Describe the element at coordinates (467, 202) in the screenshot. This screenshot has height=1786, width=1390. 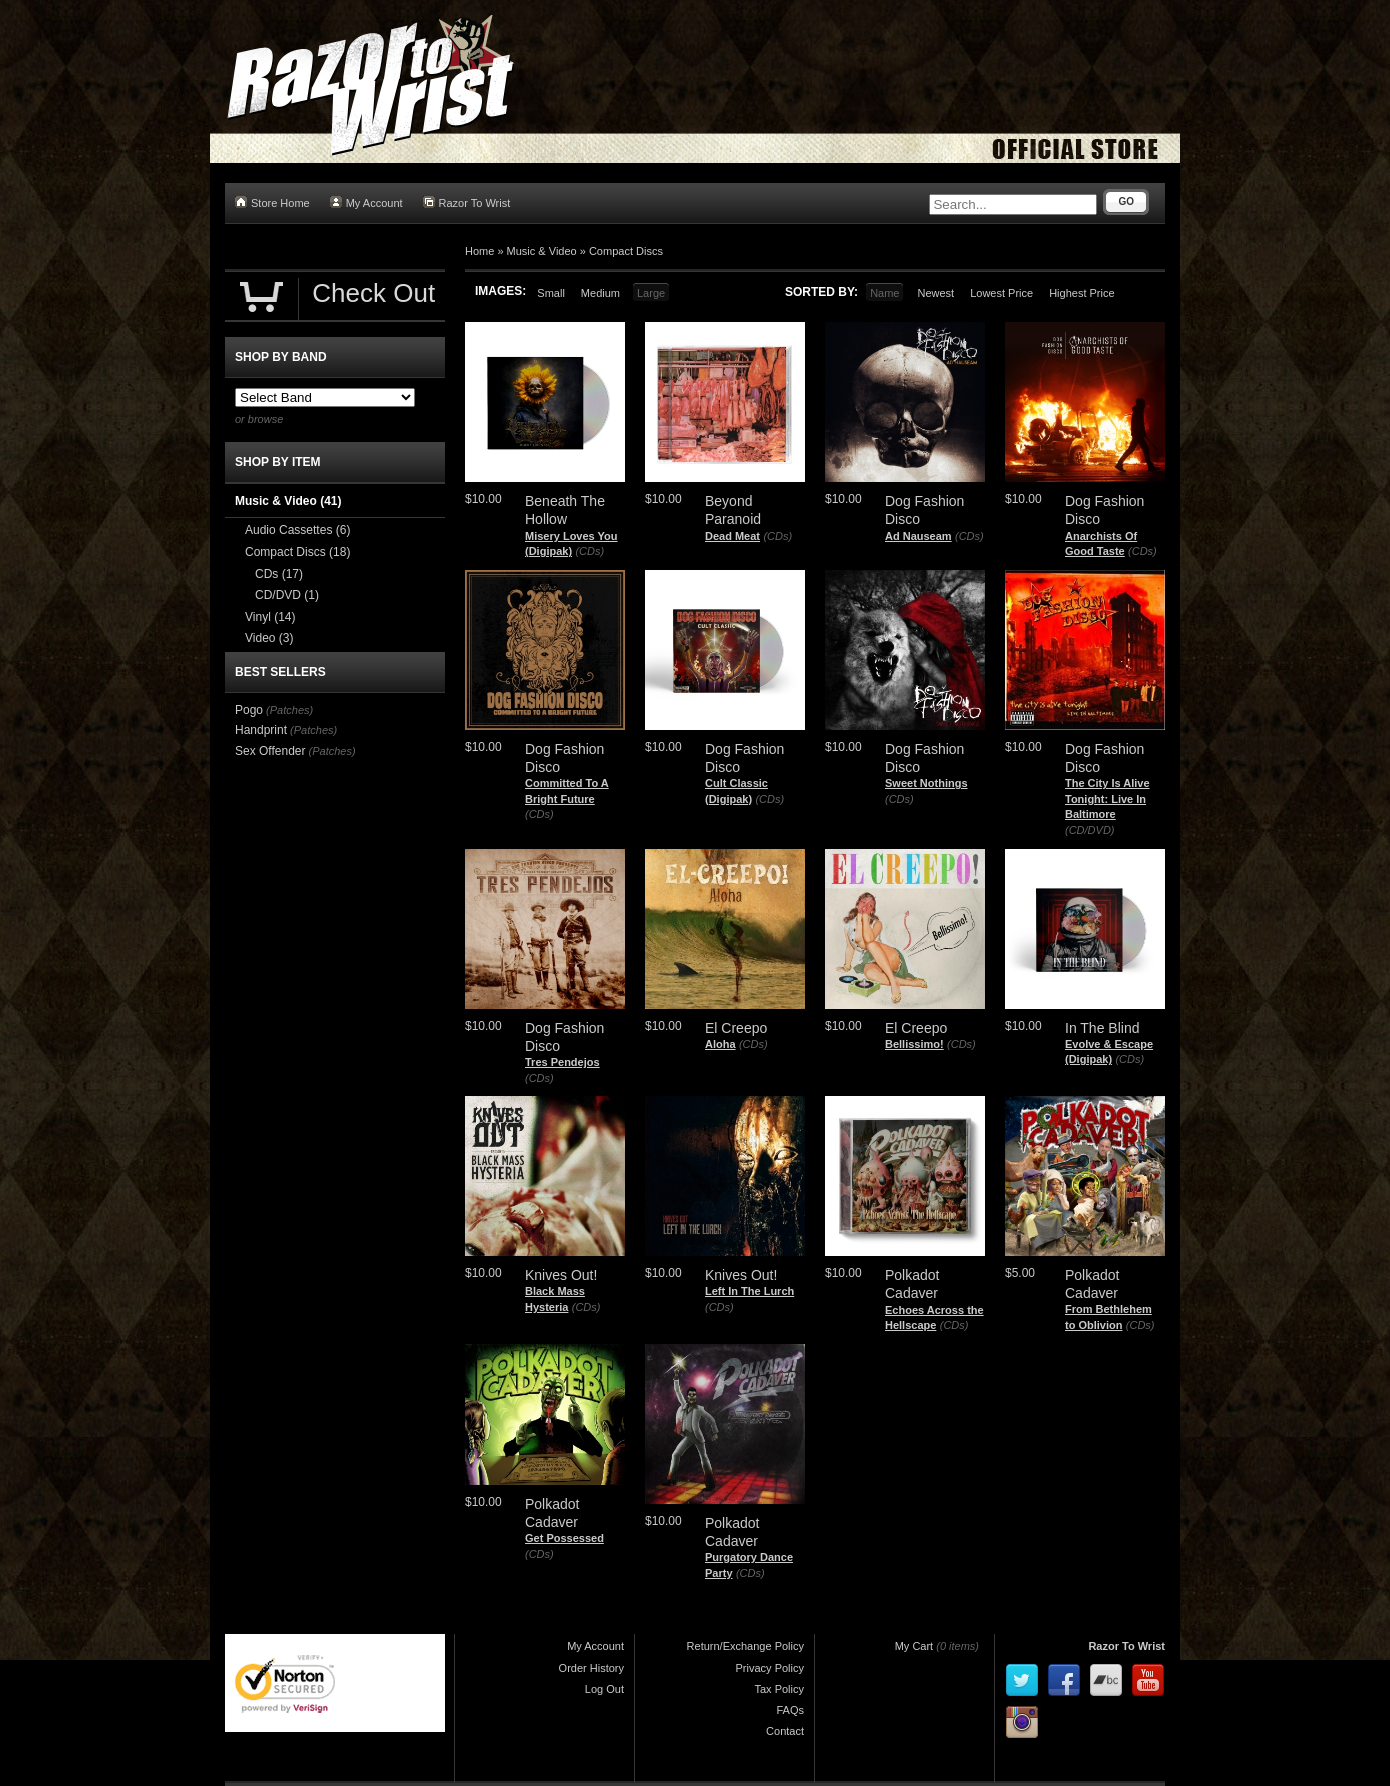
I see `Razor To Wrist` at that location.